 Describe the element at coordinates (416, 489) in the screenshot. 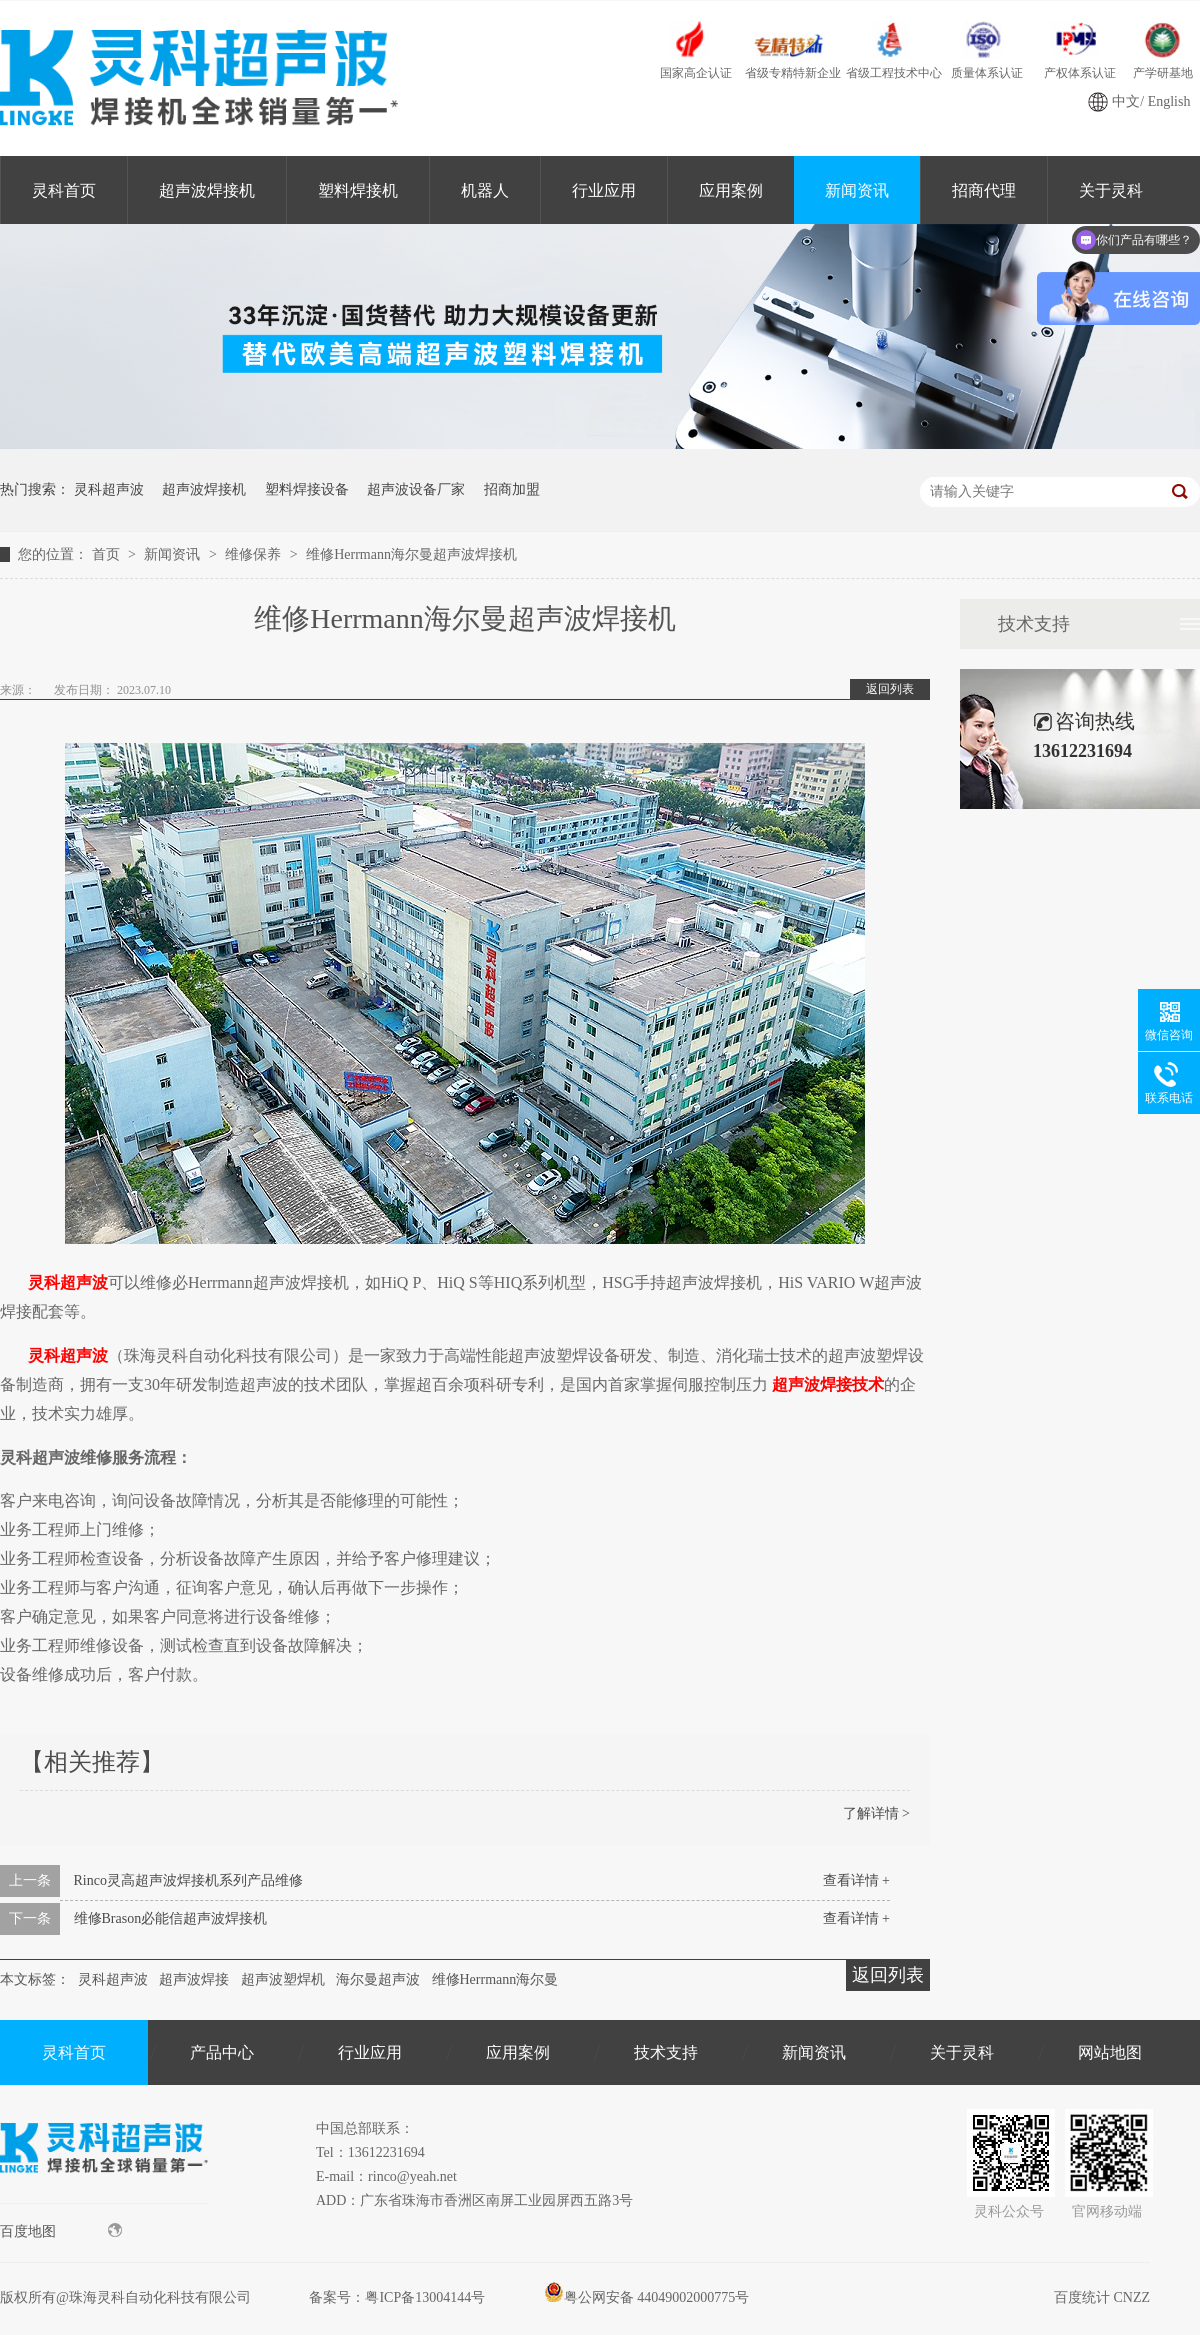

I see `超声波设备厂家` at that location.